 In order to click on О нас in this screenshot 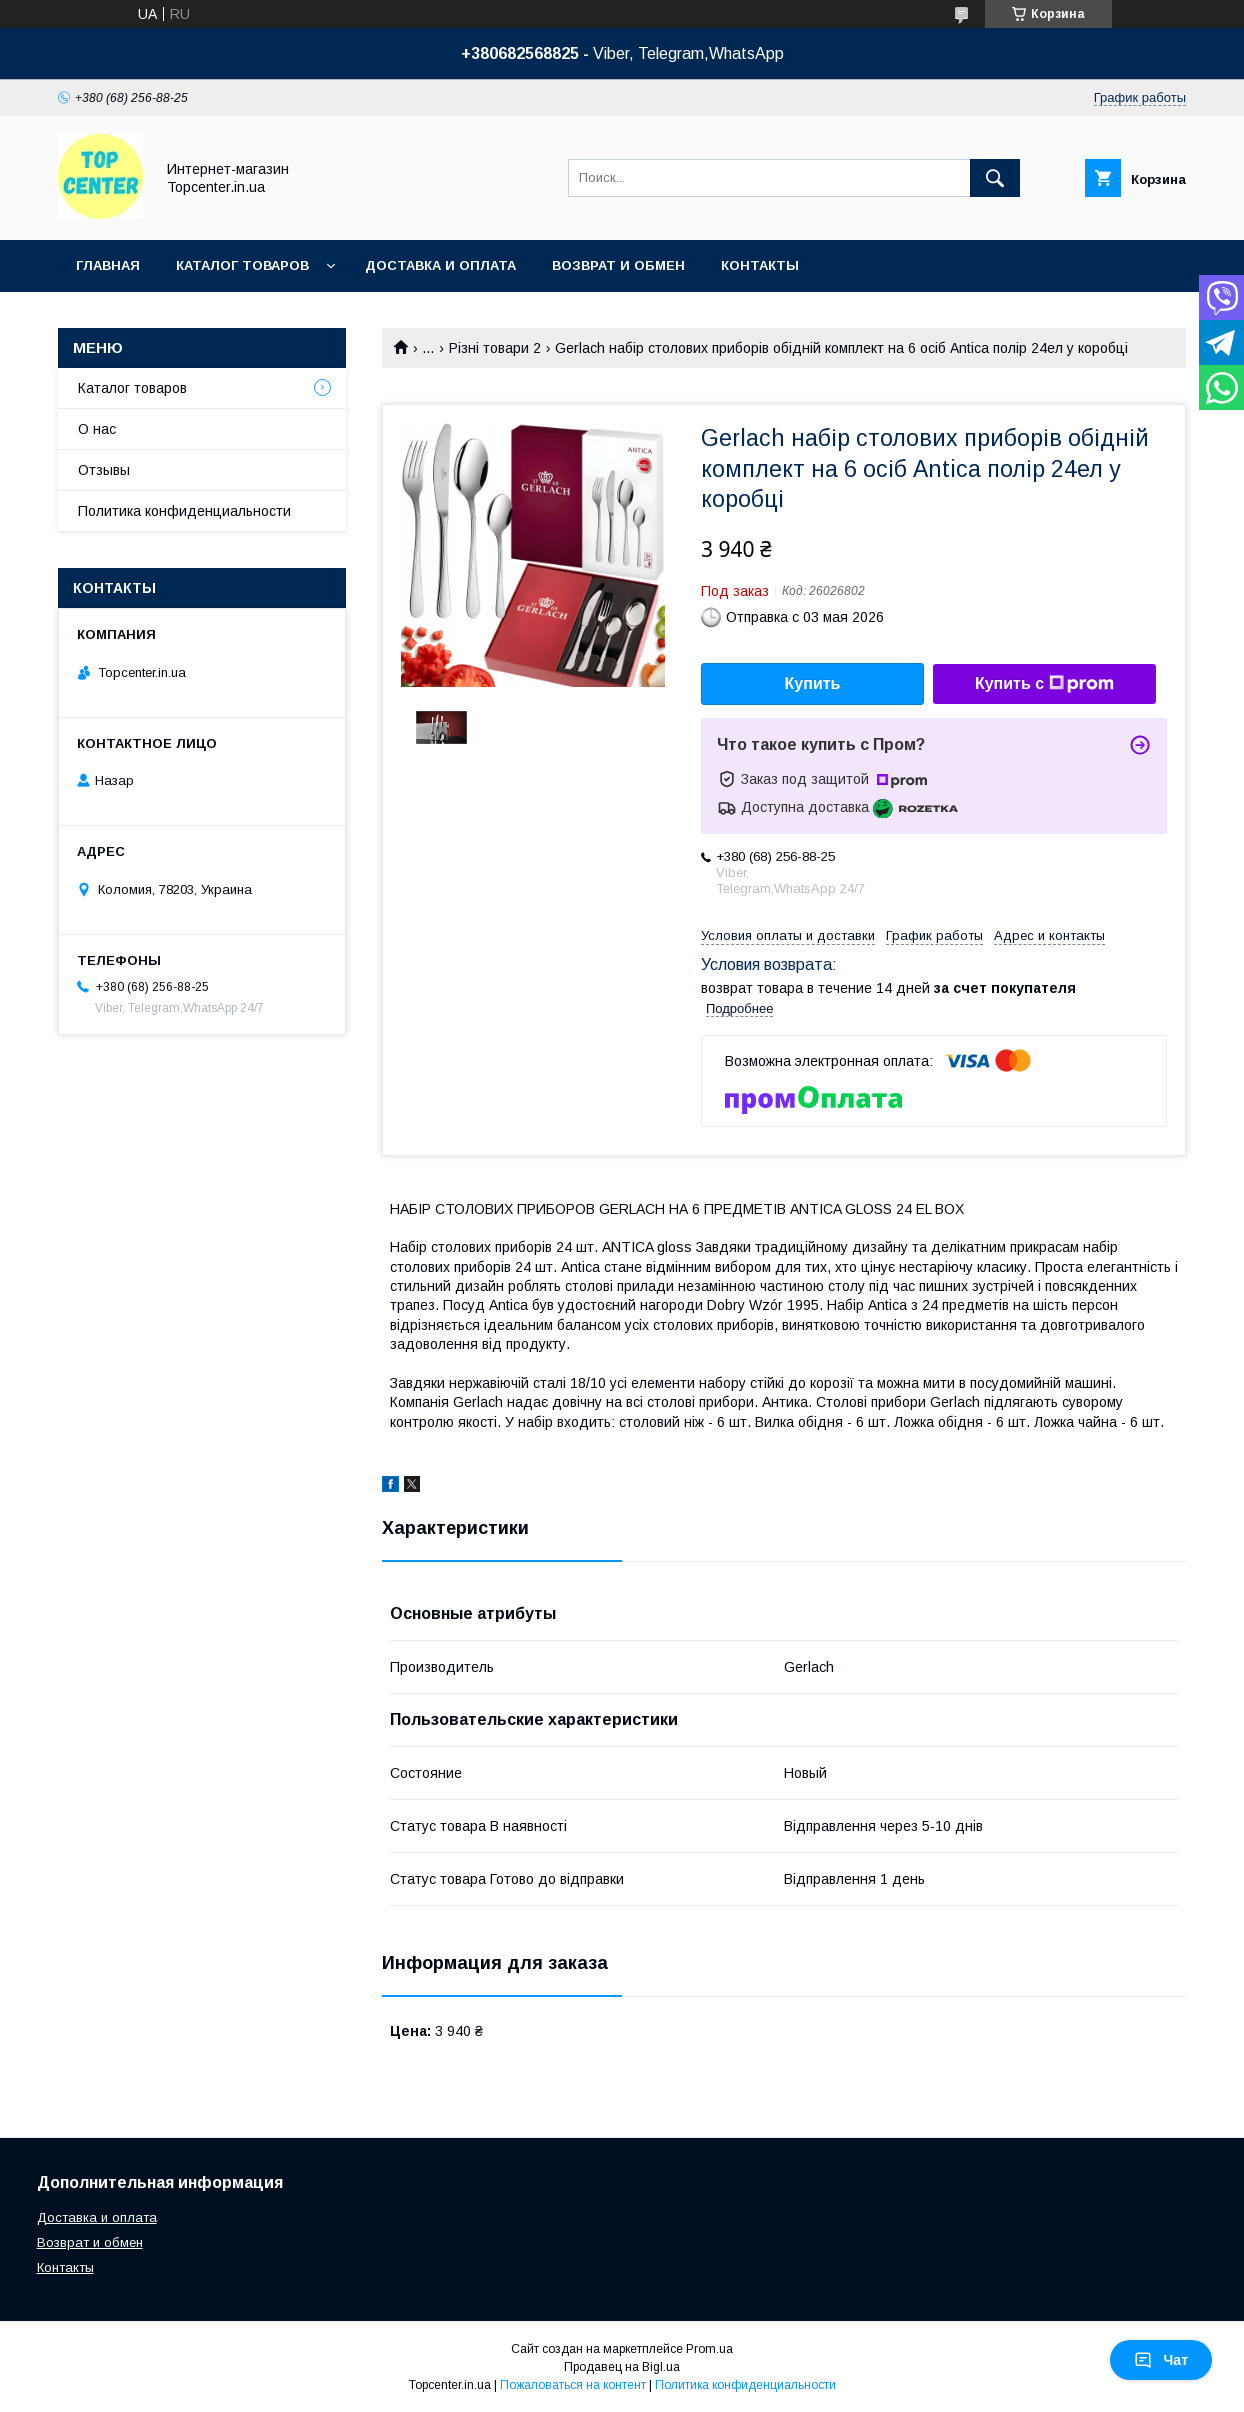, I will do `click(97, 429)`.